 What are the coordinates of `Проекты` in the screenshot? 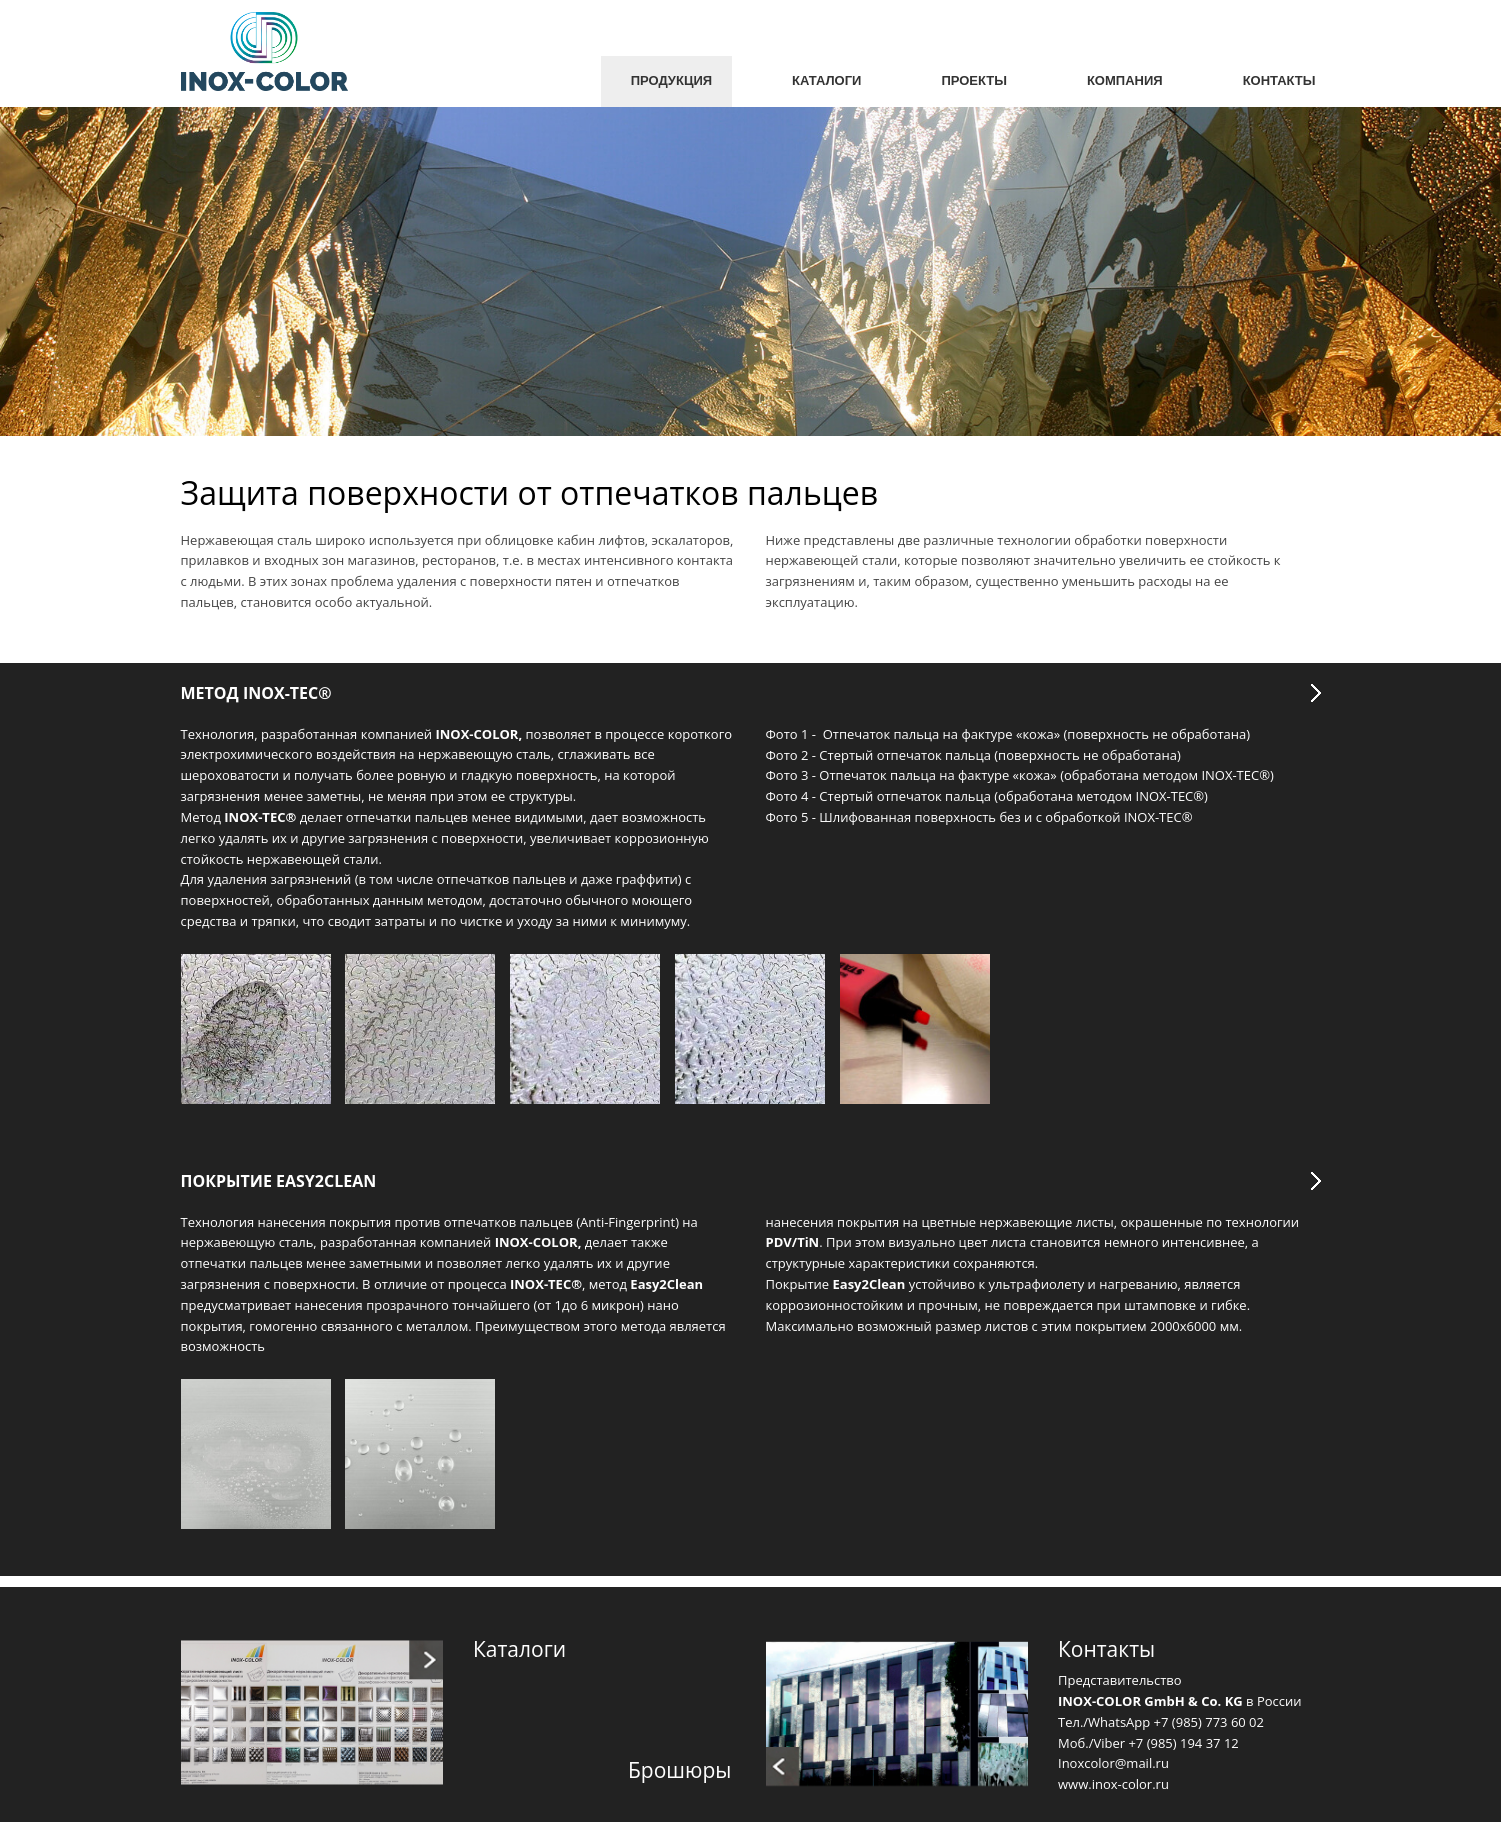 It's located at (974, 80).